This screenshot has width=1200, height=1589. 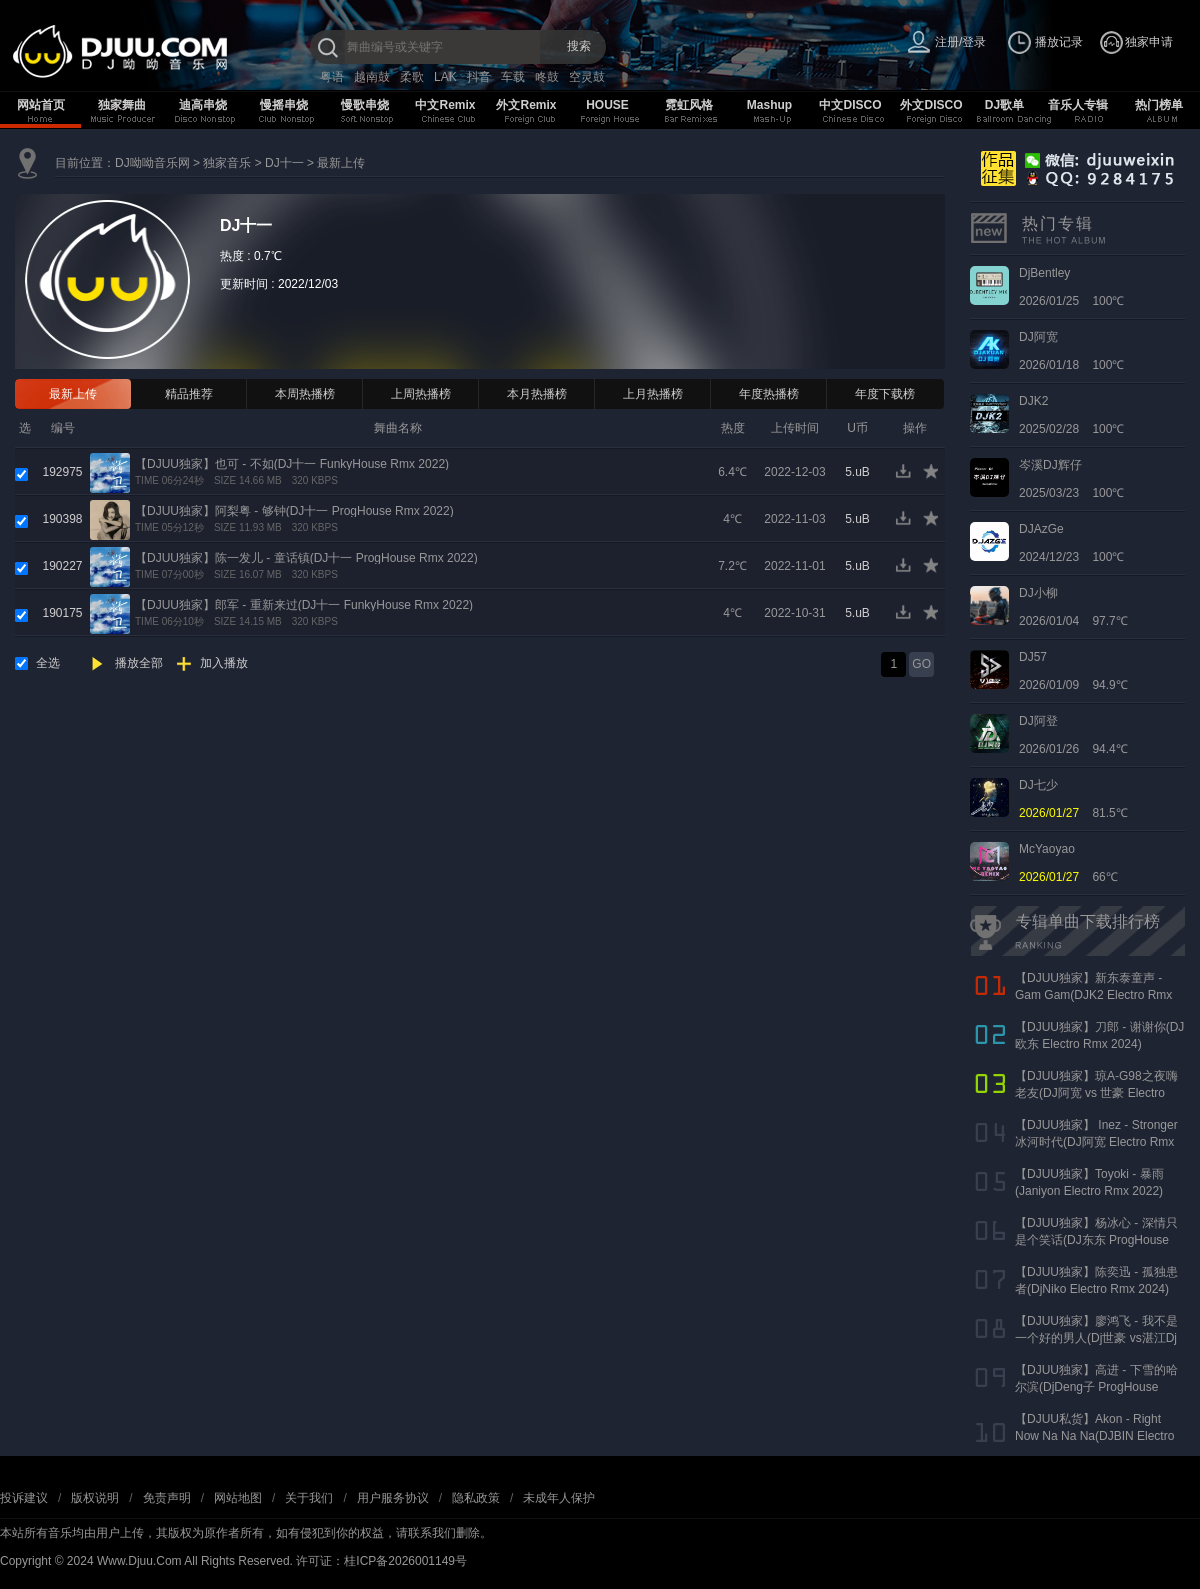 What do you see at coordinates (559, 1498) in the screenshot?
I see `未成年人保护` at bounding box center [559, 1498].